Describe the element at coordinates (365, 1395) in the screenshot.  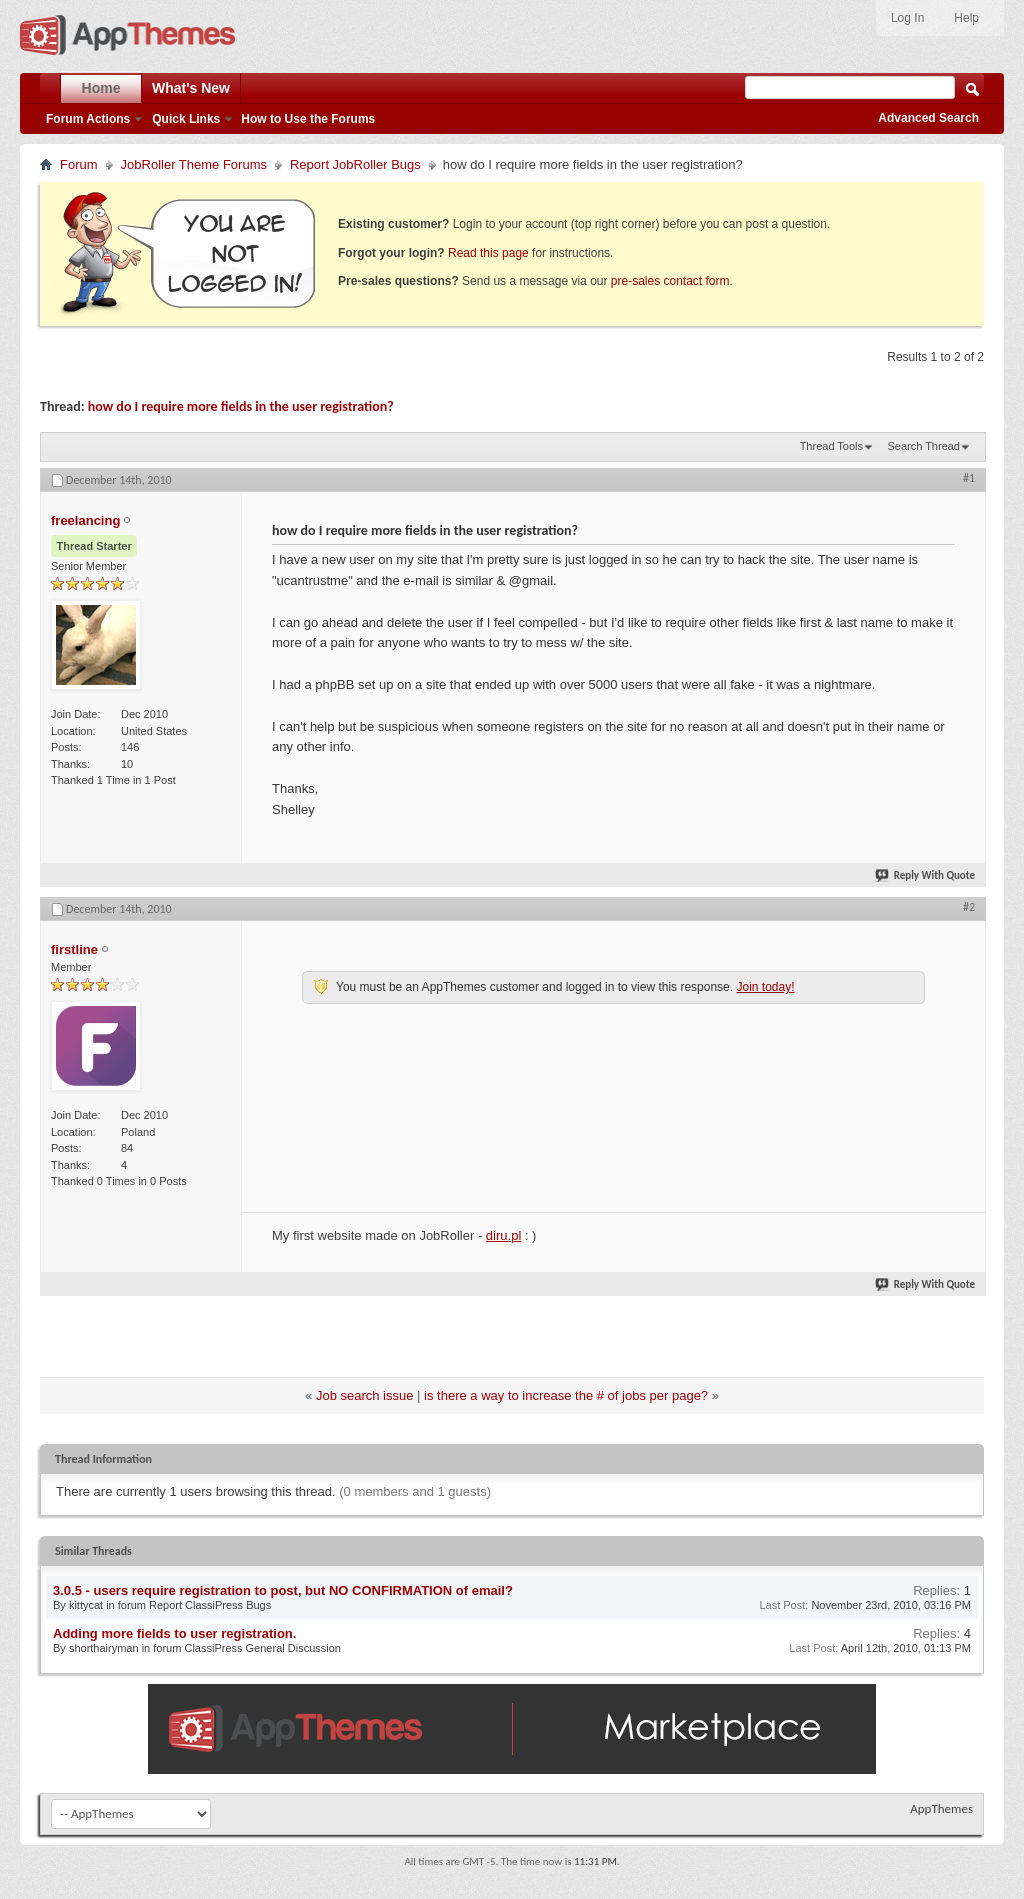
I see `Job search issue` at that location.